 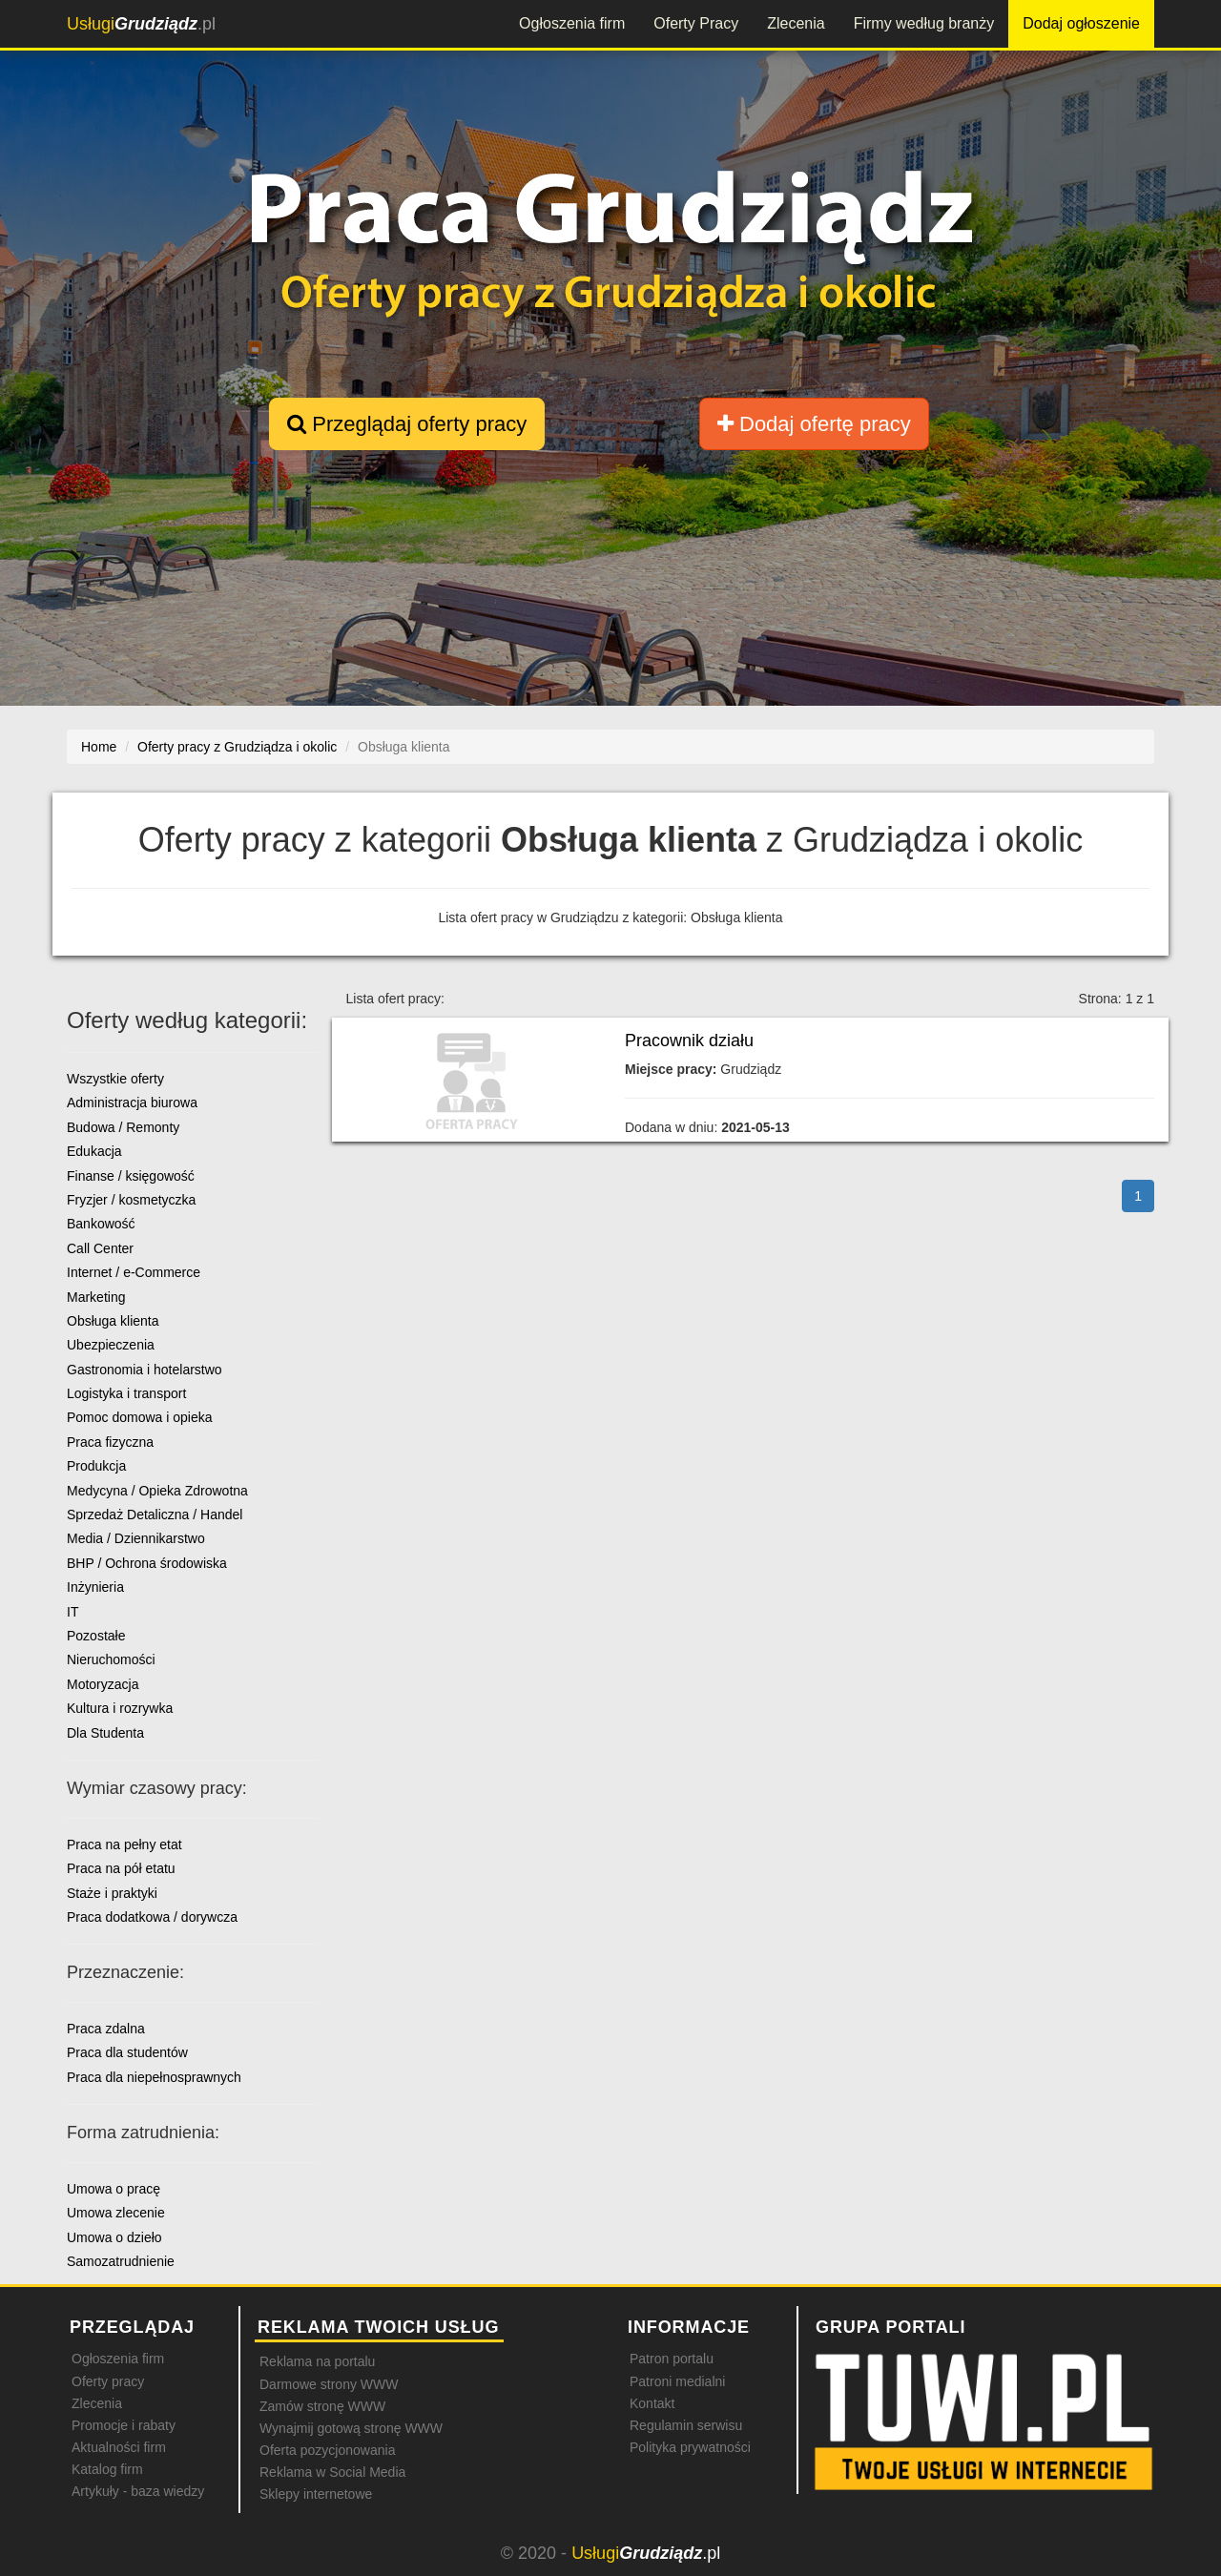 What do you see at coordinates (111, 1344) in the screenshot?
I see `Ubezpieczenia` at bounding box center [111, 1344].